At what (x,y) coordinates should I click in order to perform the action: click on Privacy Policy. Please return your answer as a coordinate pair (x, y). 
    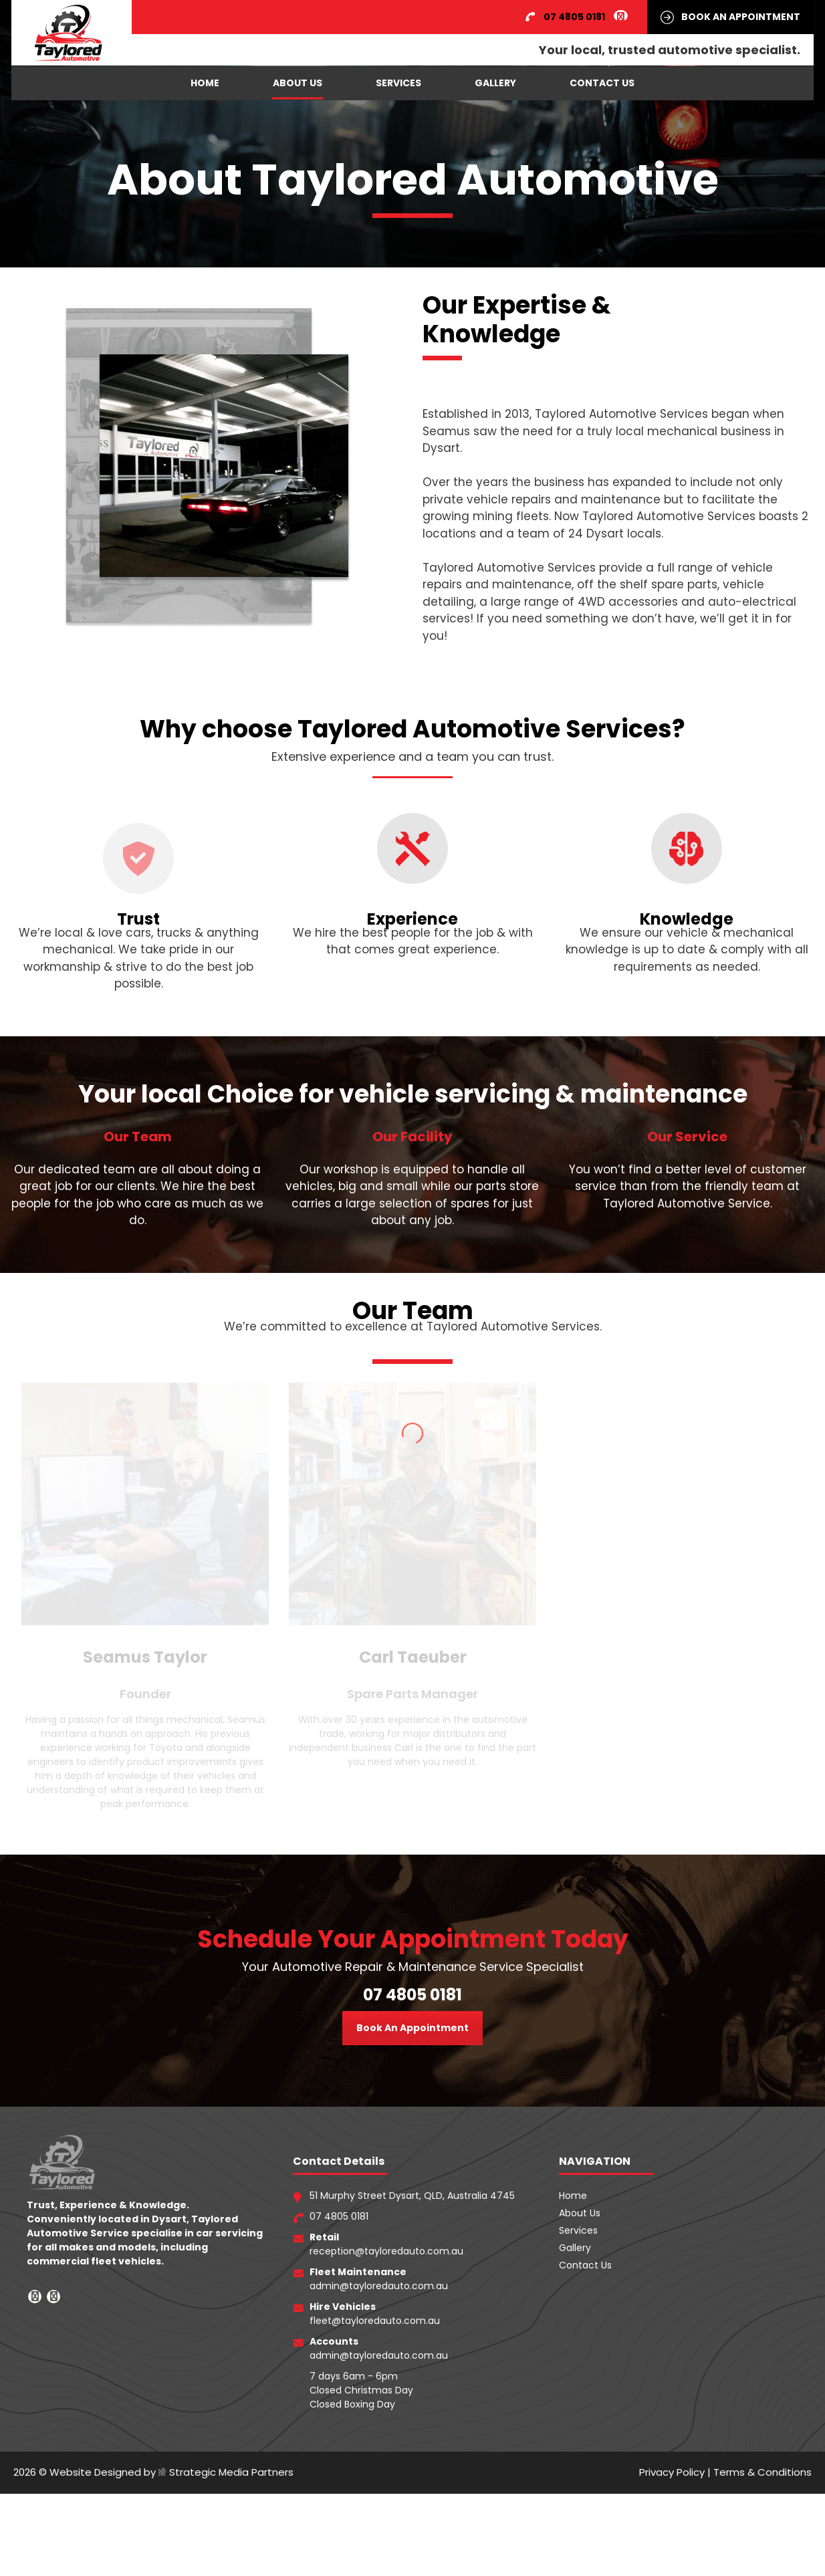
    Looking at the image, I should click on (672, 2435).